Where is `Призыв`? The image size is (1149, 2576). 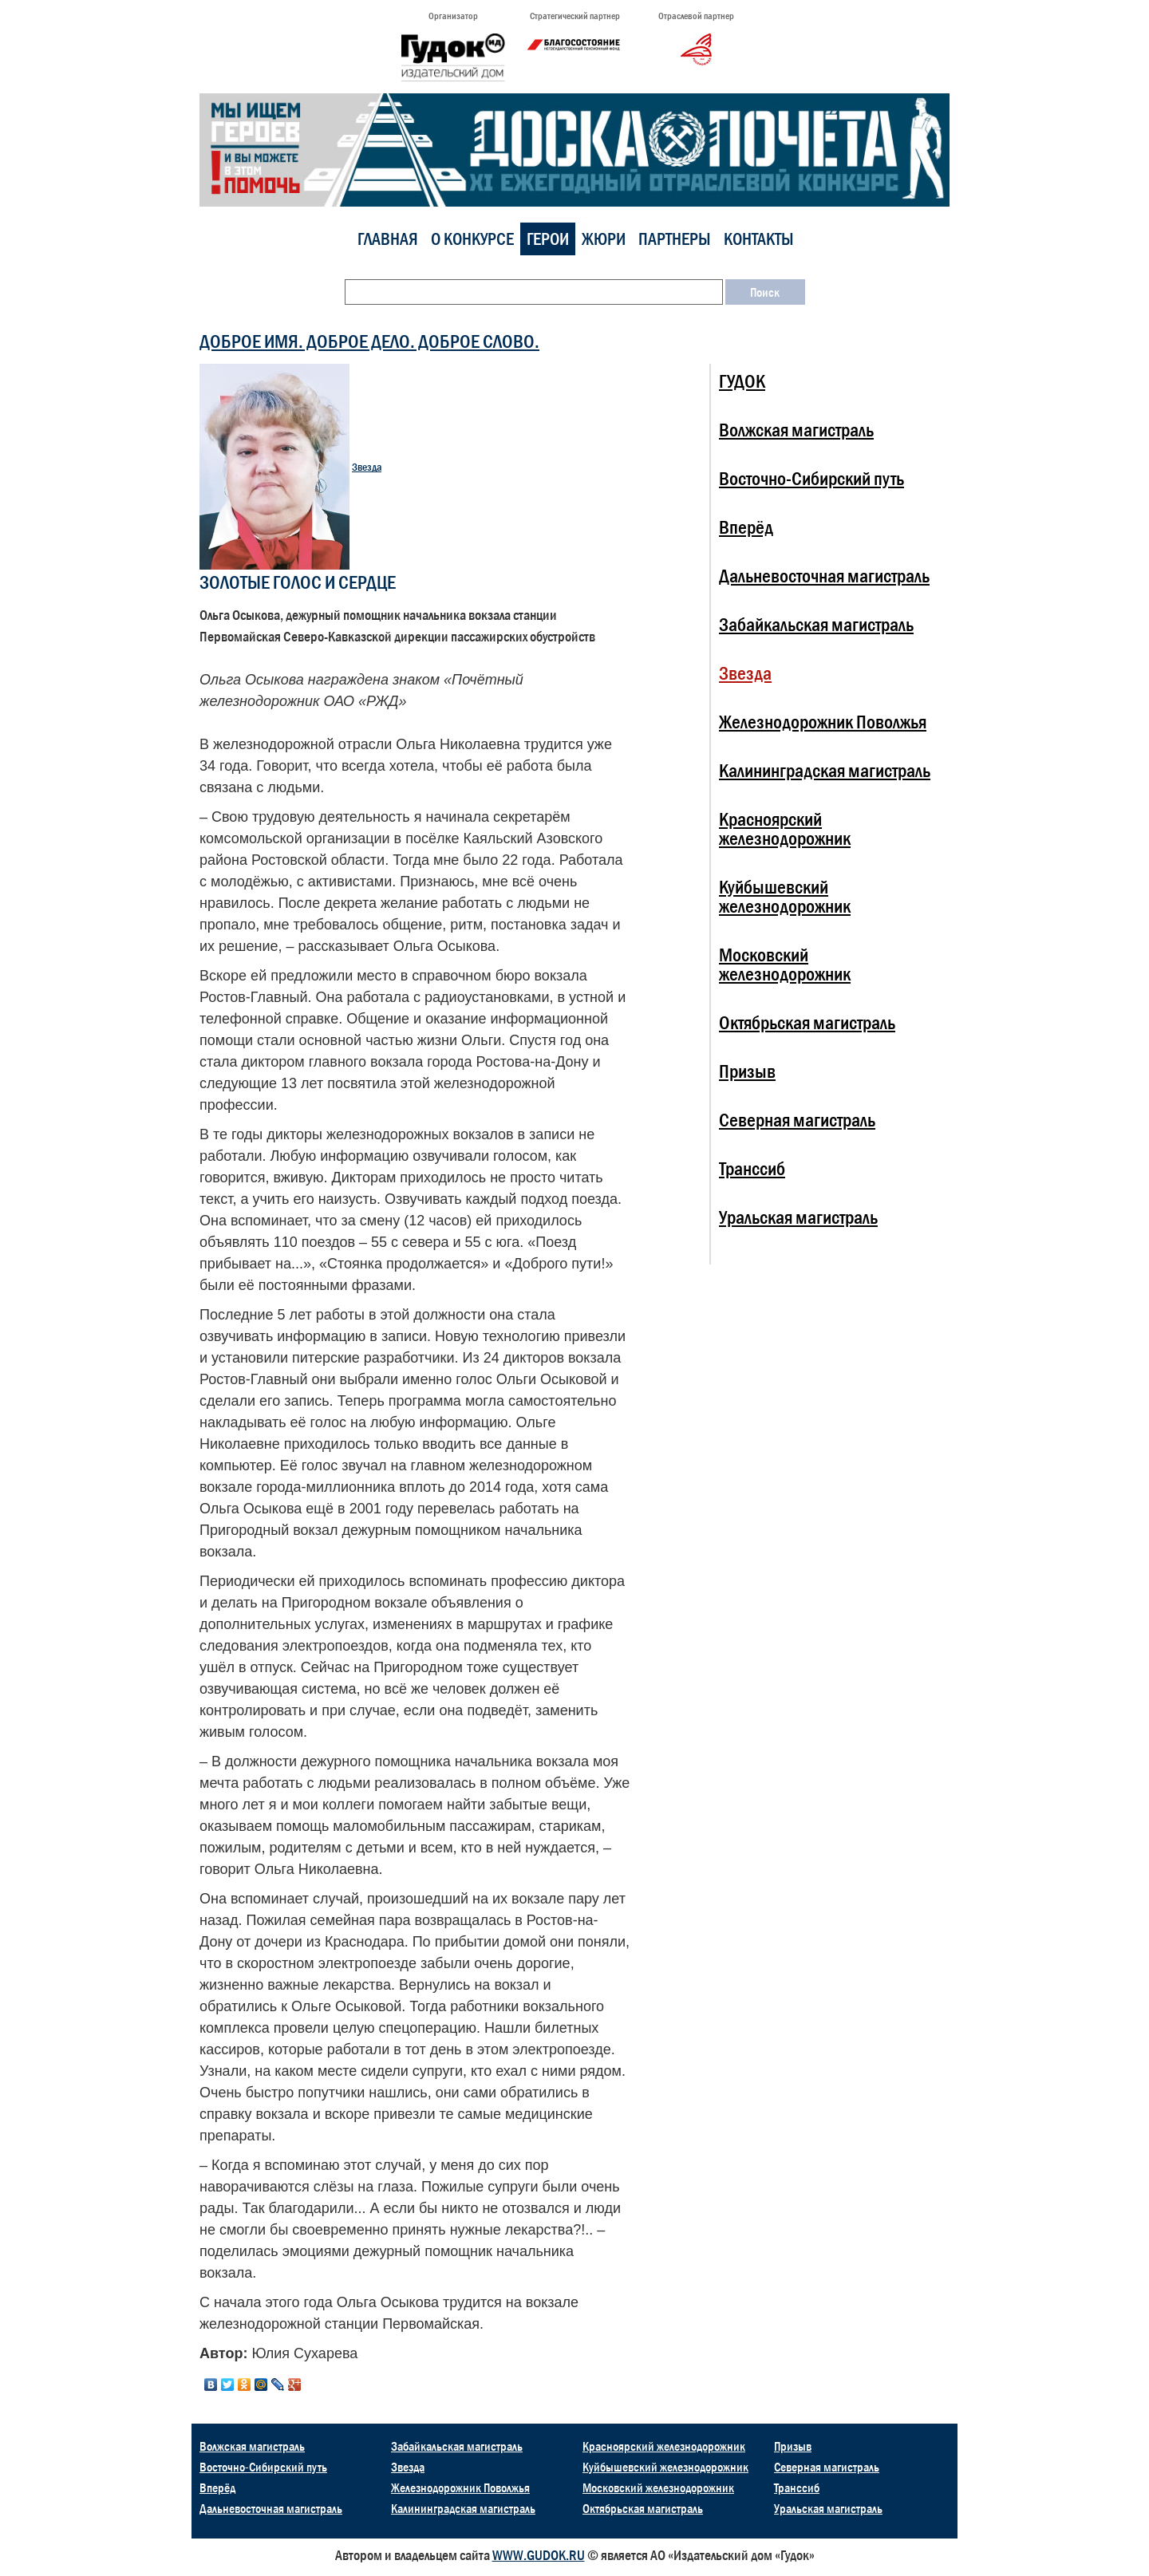 Призыв is located at coordinates (747, 1071).